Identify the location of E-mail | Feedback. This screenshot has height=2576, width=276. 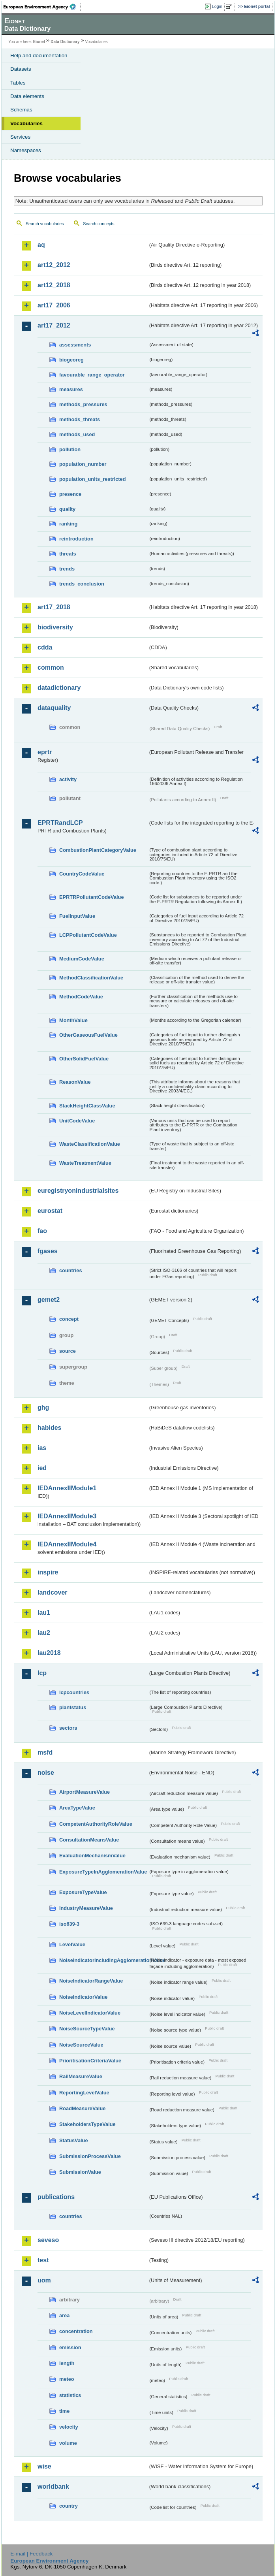
(31, 2554).